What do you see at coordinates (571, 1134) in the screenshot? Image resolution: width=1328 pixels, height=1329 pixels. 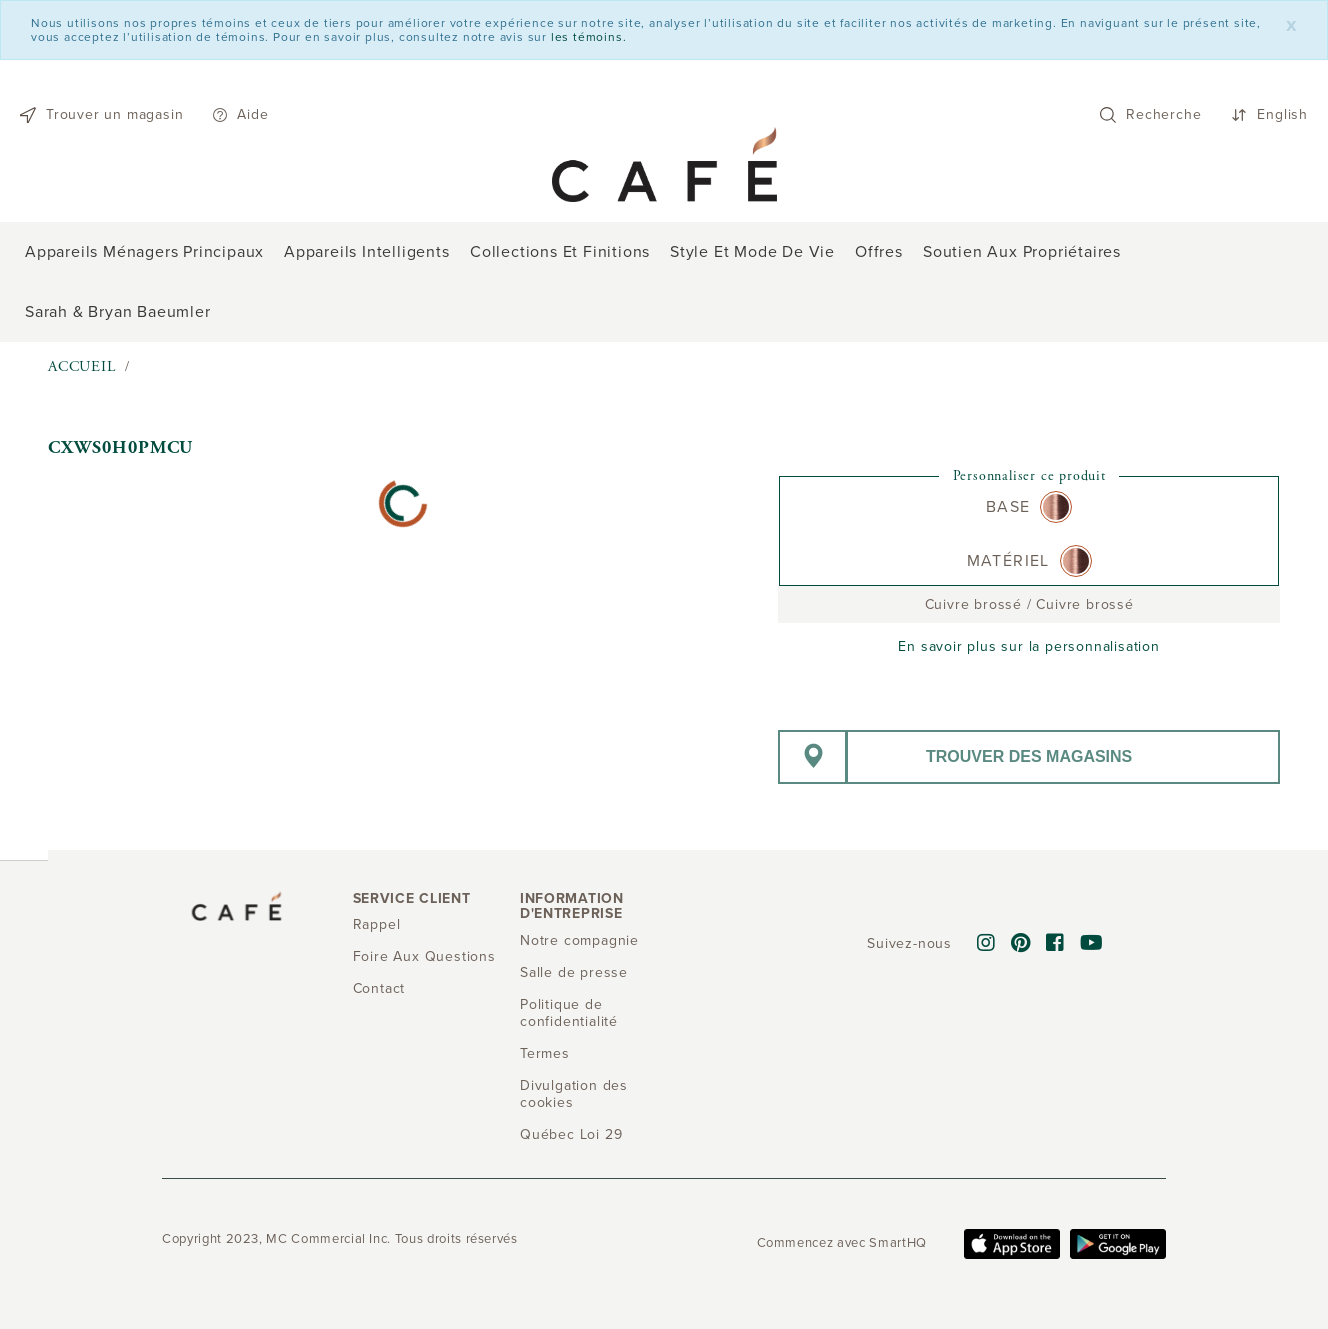 I see `Québec Loi 29` at bounding box center [571, 1134].